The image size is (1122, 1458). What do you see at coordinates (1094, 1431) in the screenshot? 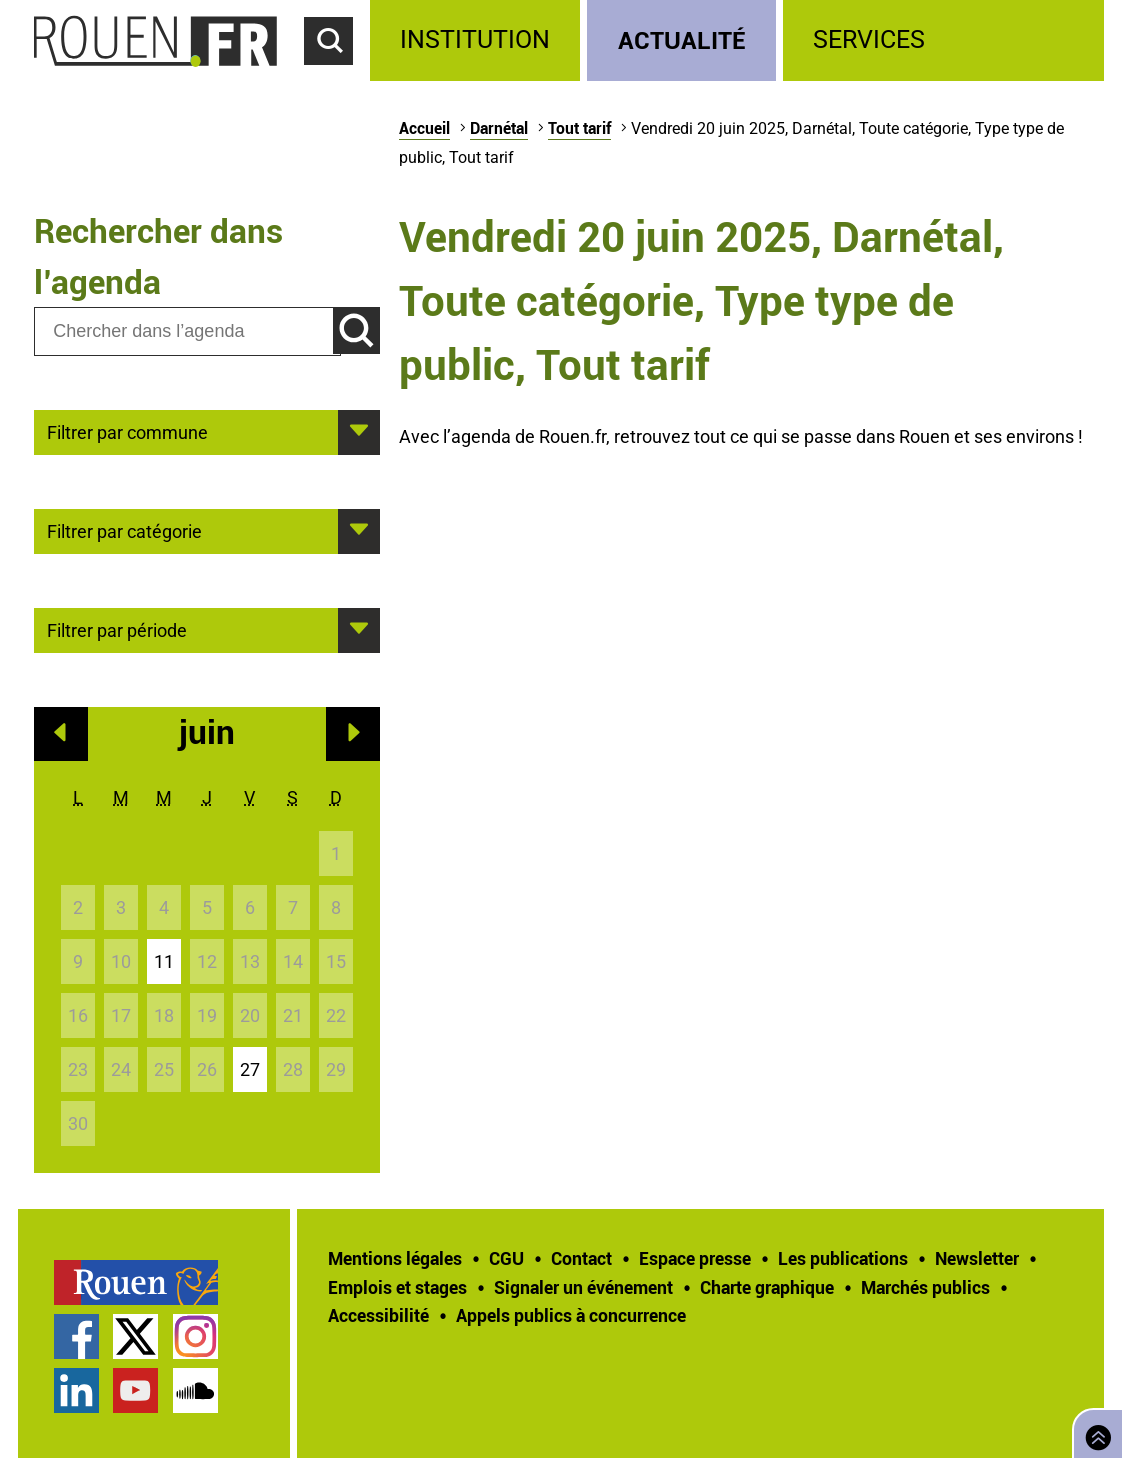
I see `Retourner en haut de page` at bounding box center [1094, 1431].